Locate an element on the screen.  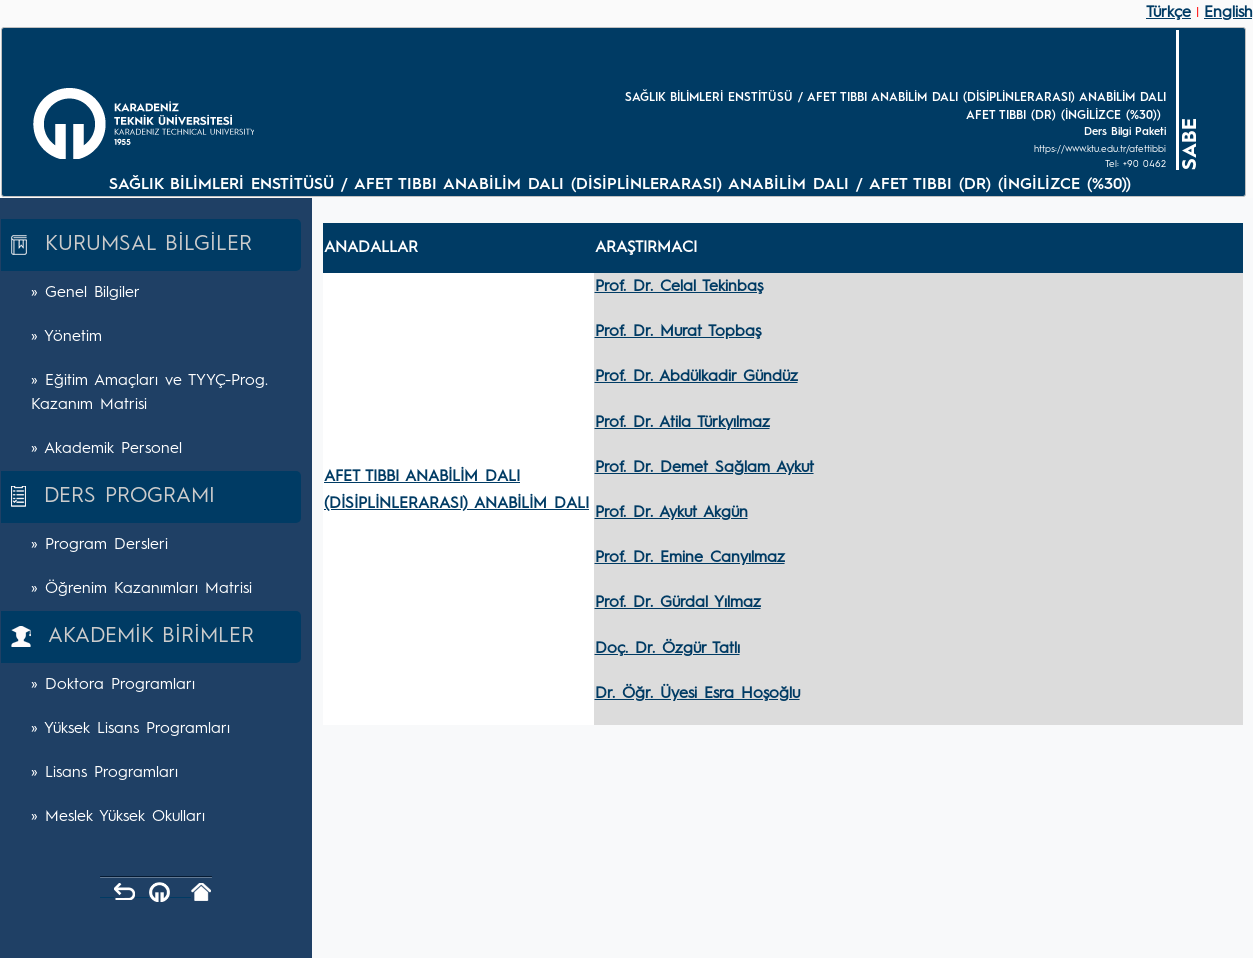
» Doktora Programları is located at coordinates (113, 685).